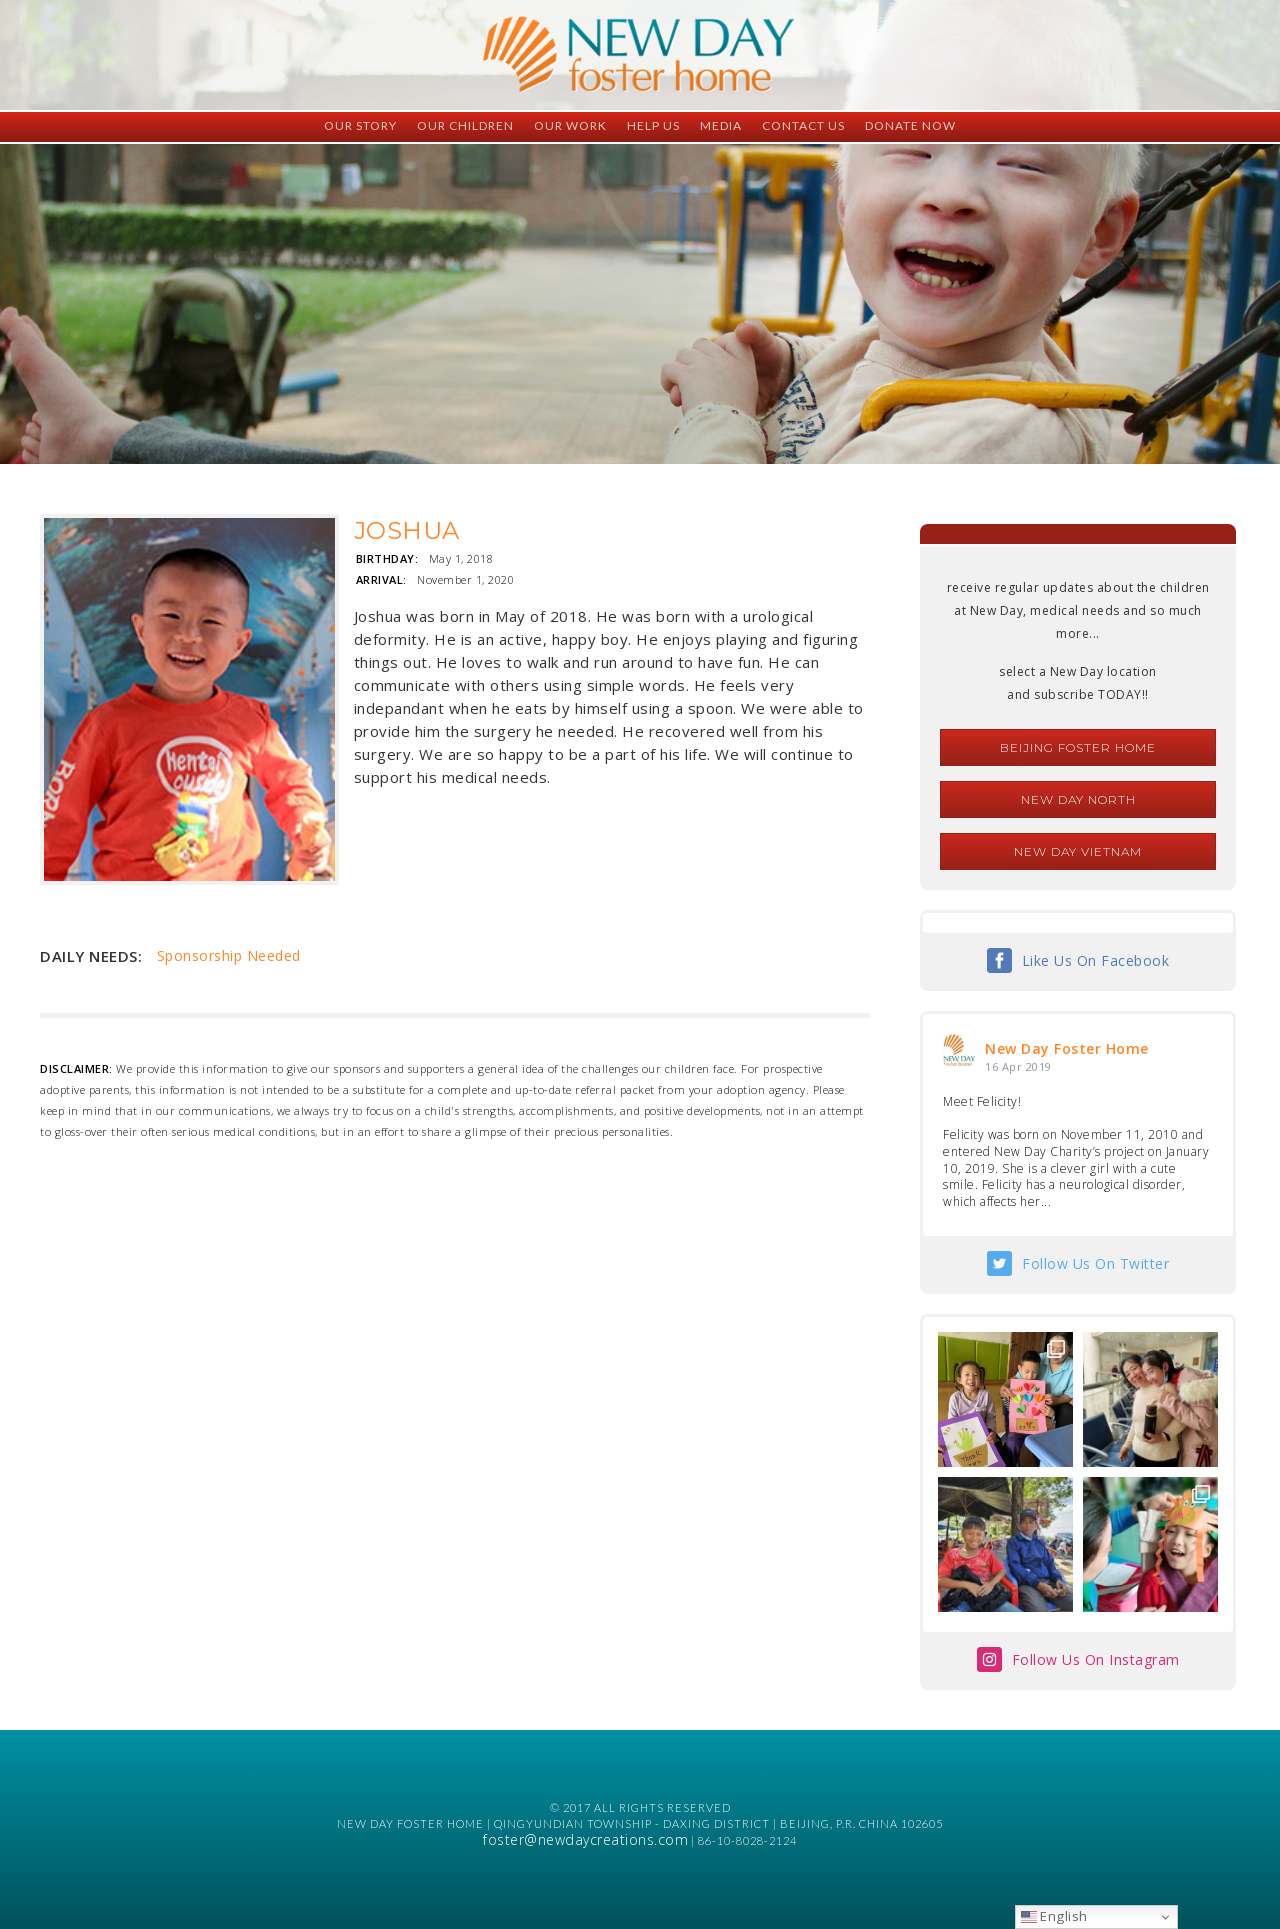 Image resolution: width=1280 pixels, height=1929 pixels. I want to click on 16 Apr 2019, so click(1018, 1066).